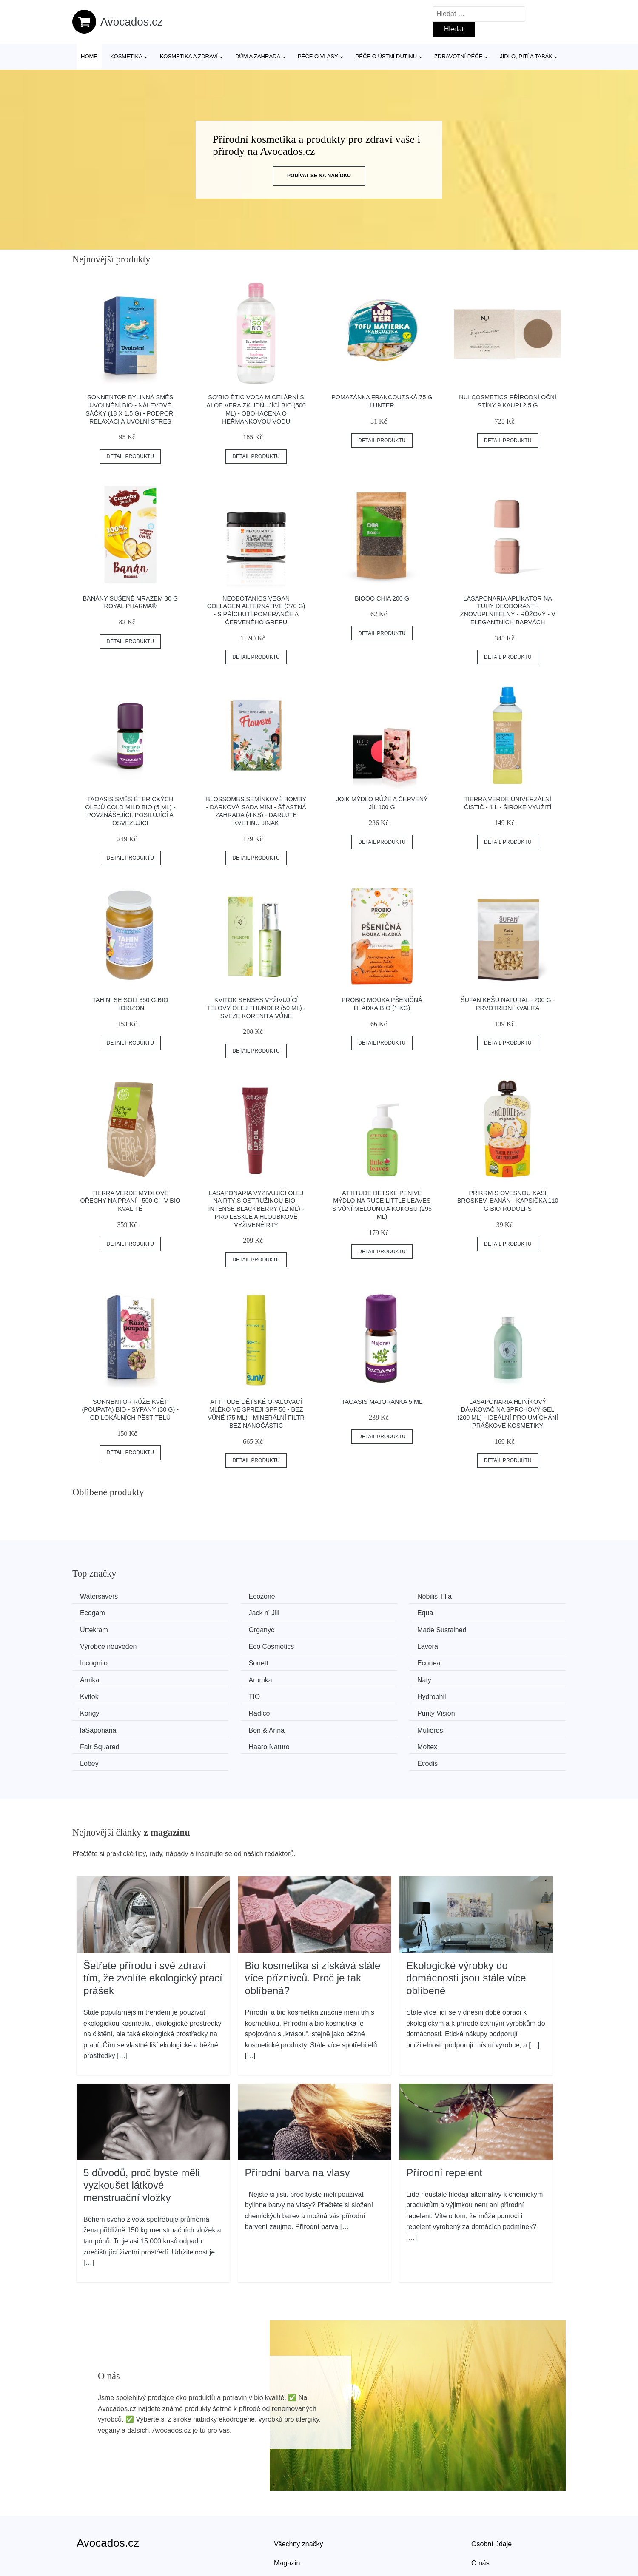  Describe the element at coordinates (130, 1201) in the screenshot. I see `Tierra Verde Mýdlové ořechy na praní - 500 g - v bio kvalitě` at that location.